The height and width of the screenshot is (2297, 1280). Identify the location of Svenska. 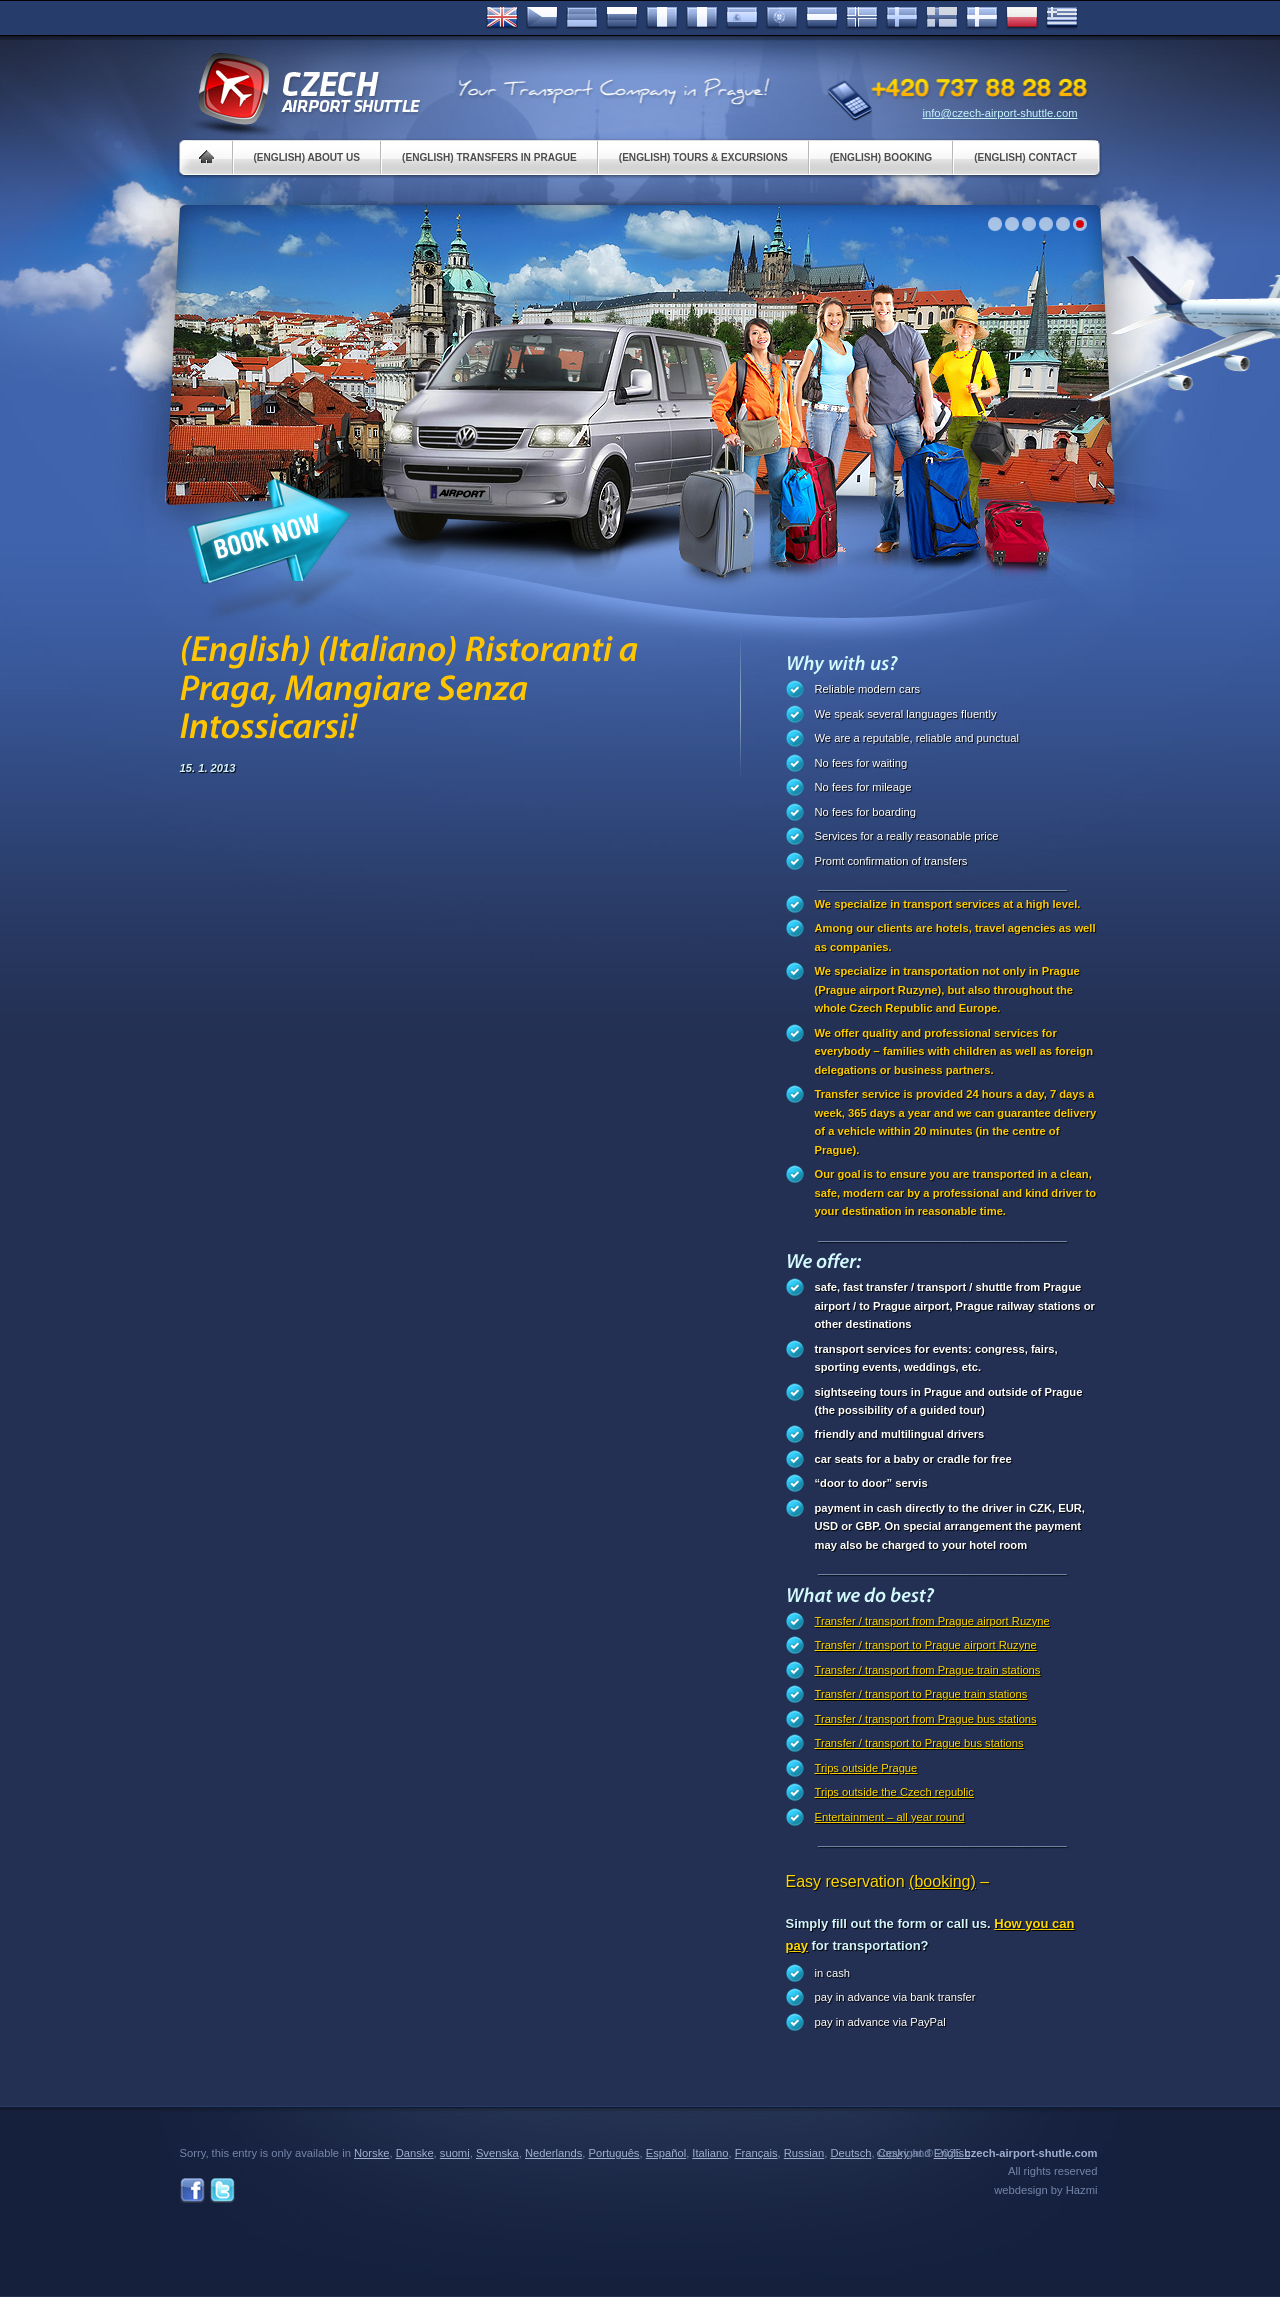
(902, 18).